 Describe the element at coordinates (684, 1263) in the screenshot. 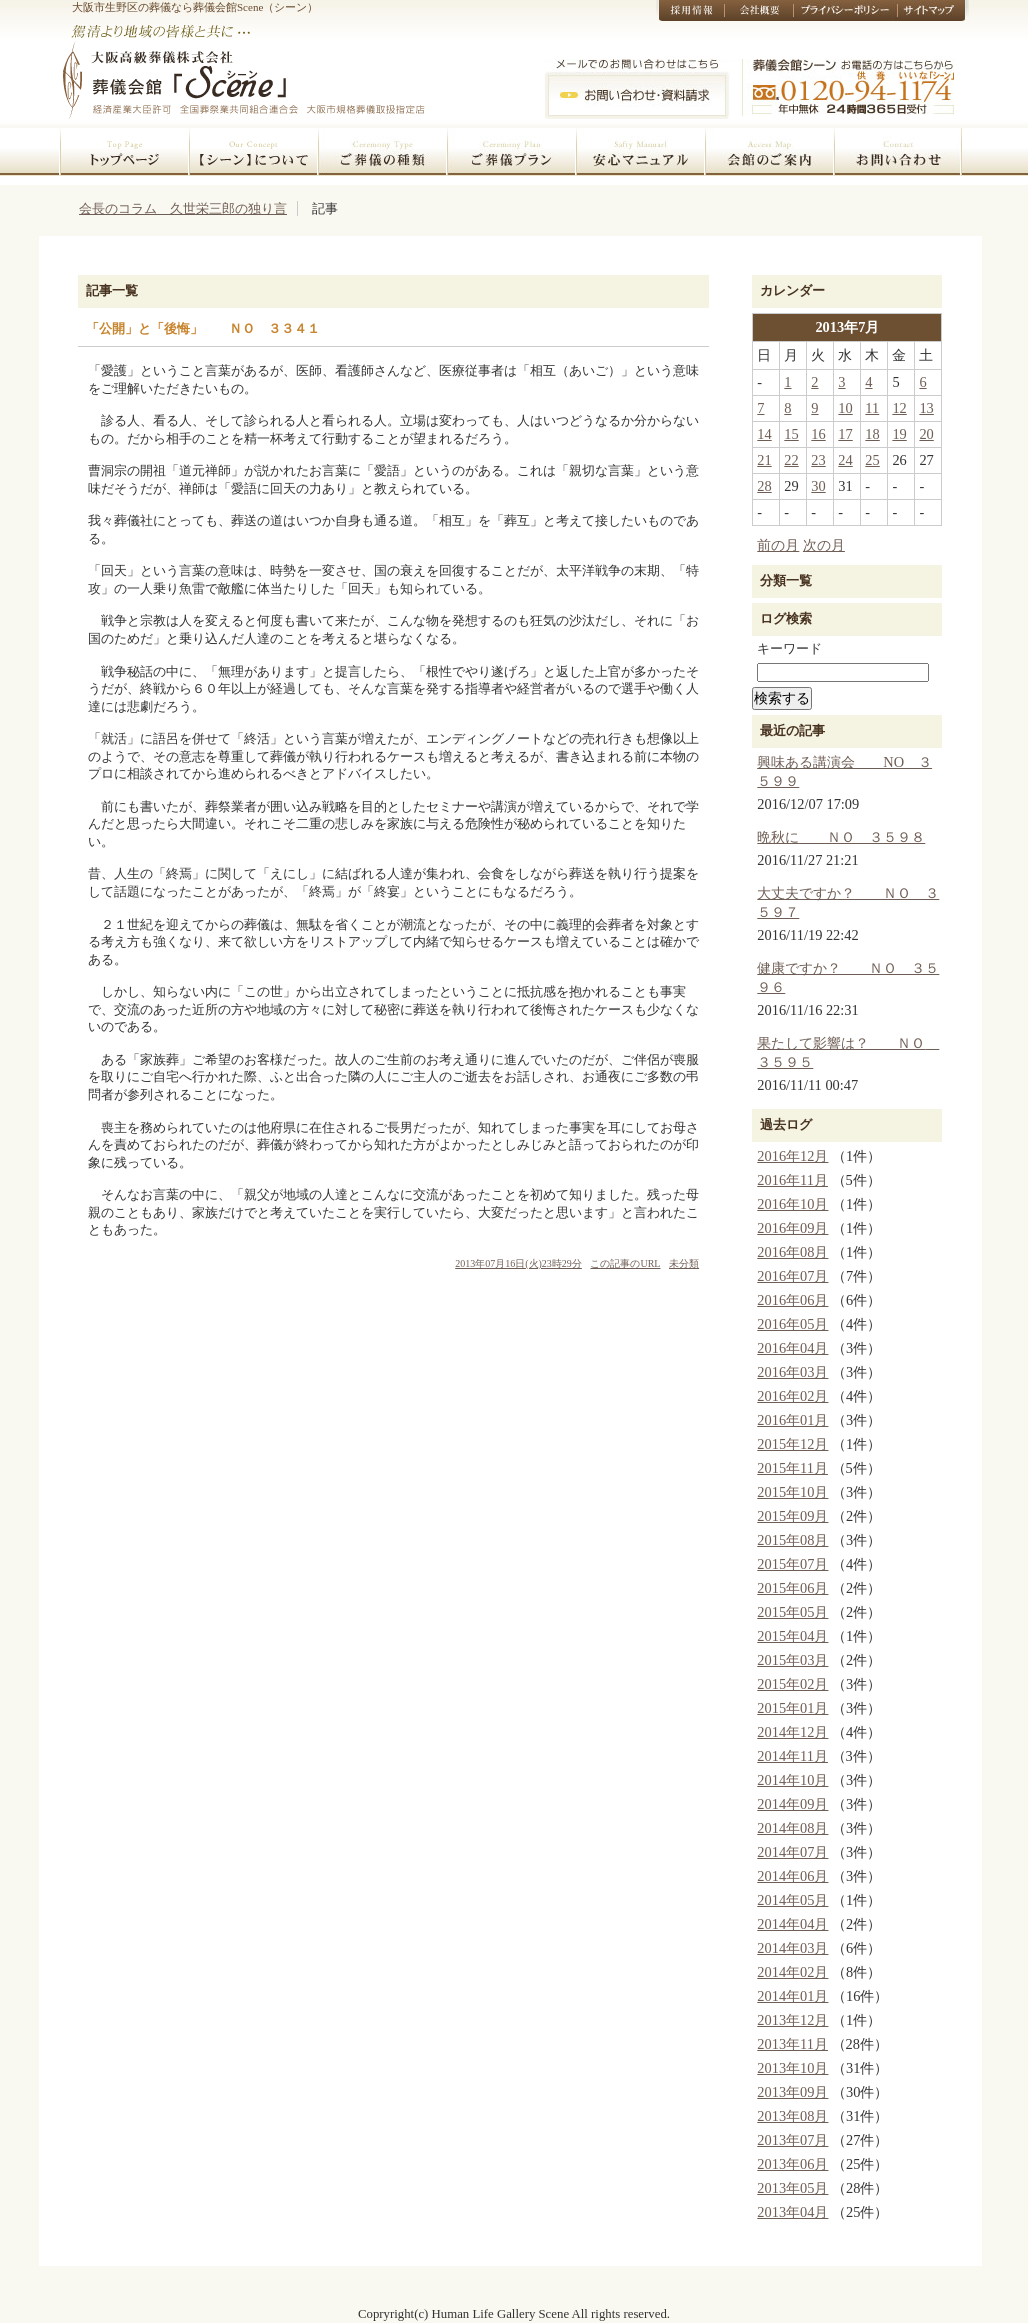

I see `未分類` at that location.